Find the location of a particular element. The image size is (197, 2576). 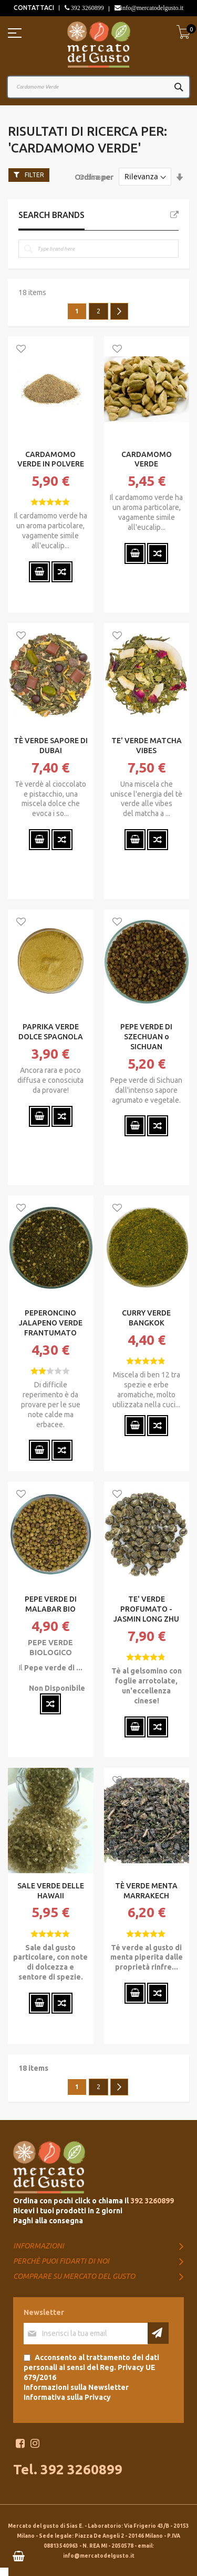

[Subscribe] is located at coordinates (158, 2333).